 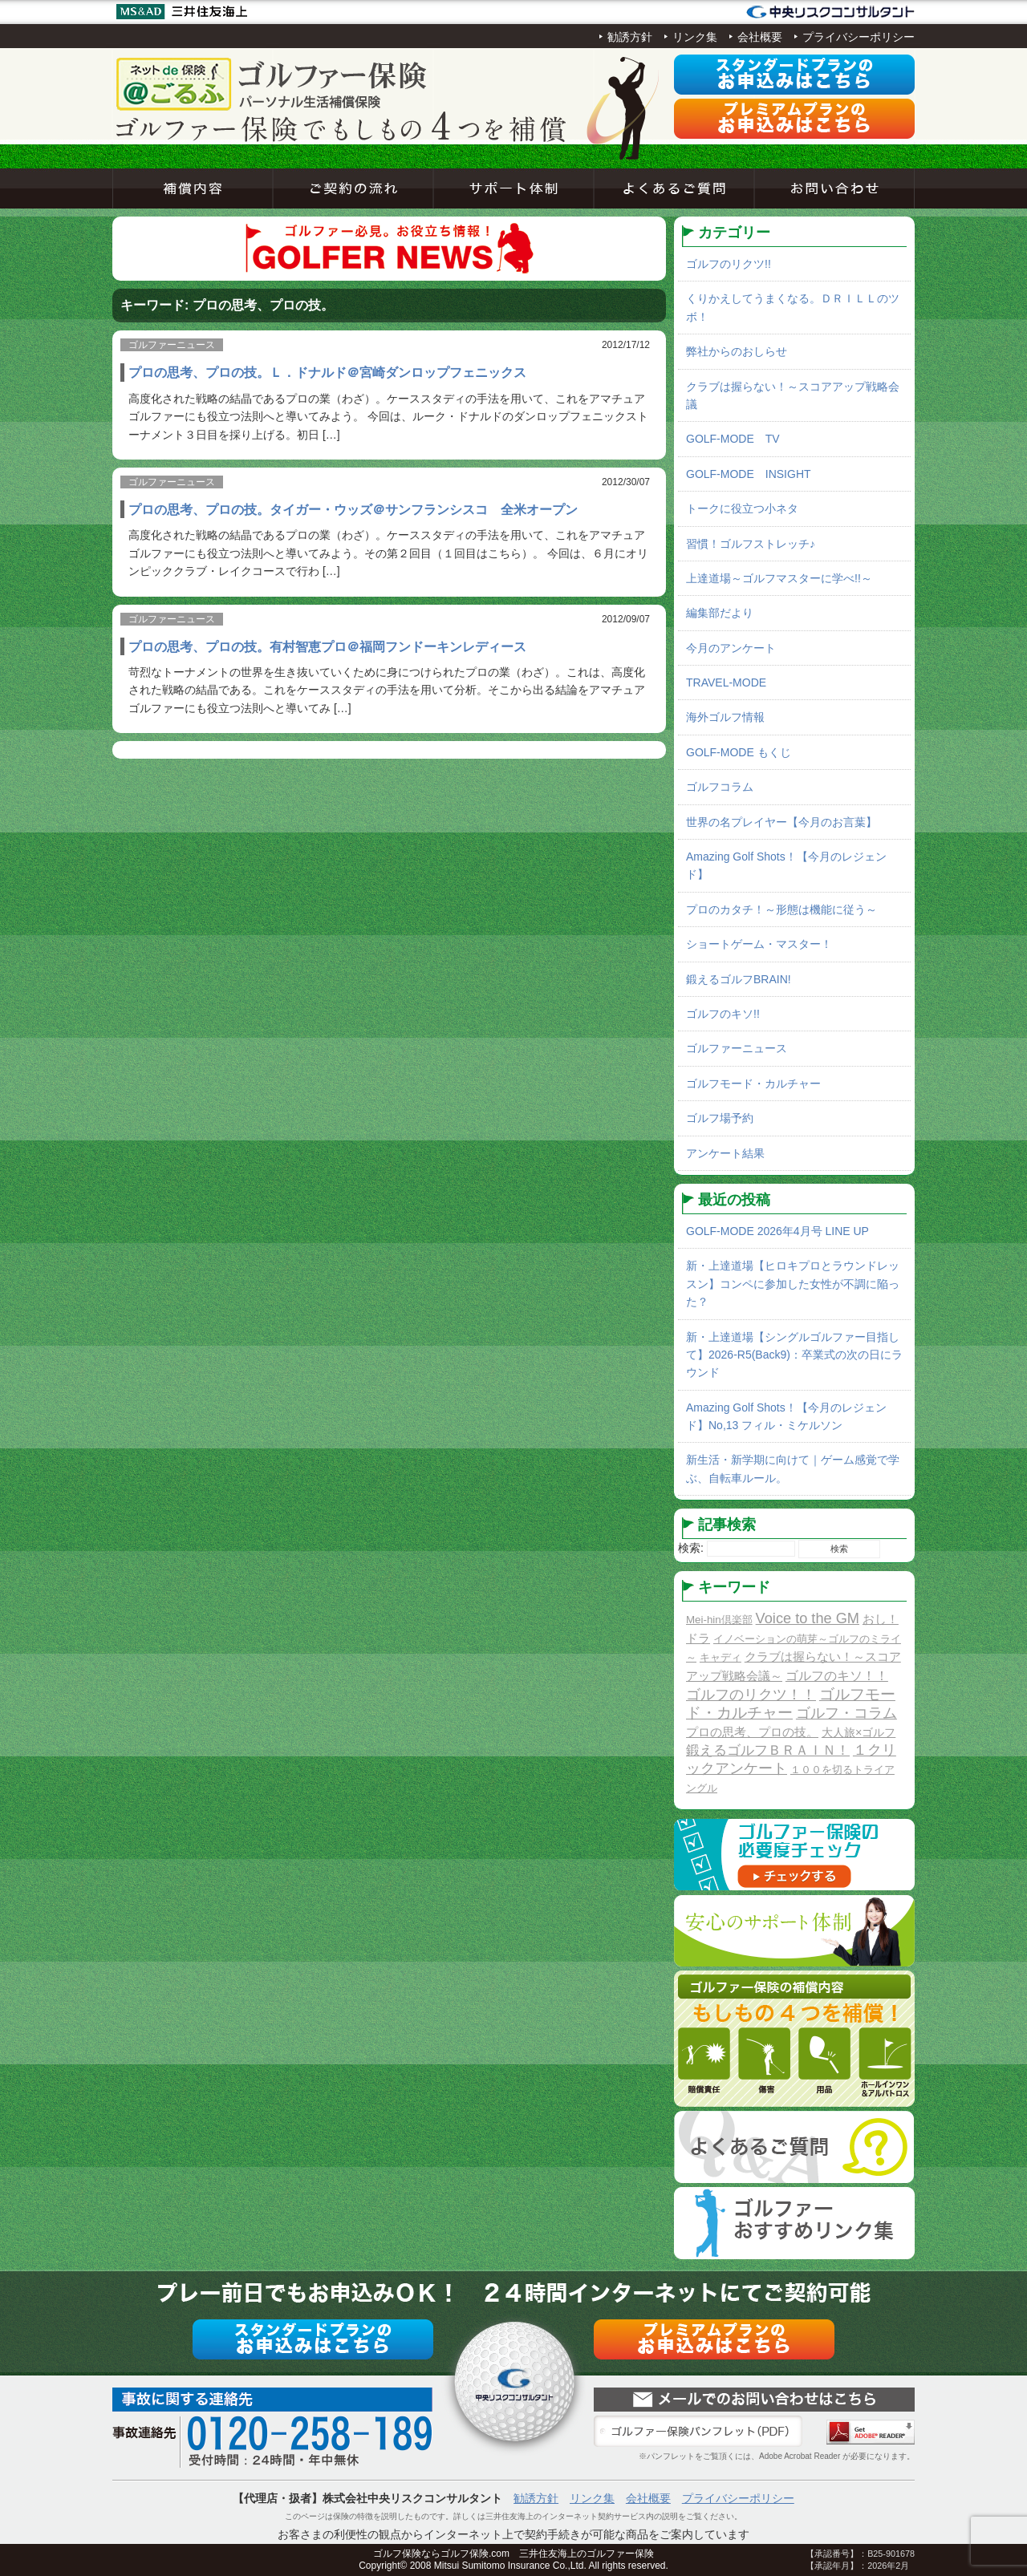 What do you see at coordinates (725, 717) in the screenshot?
I see `海外ゴルフ情報` at bounding box center [725, 717].